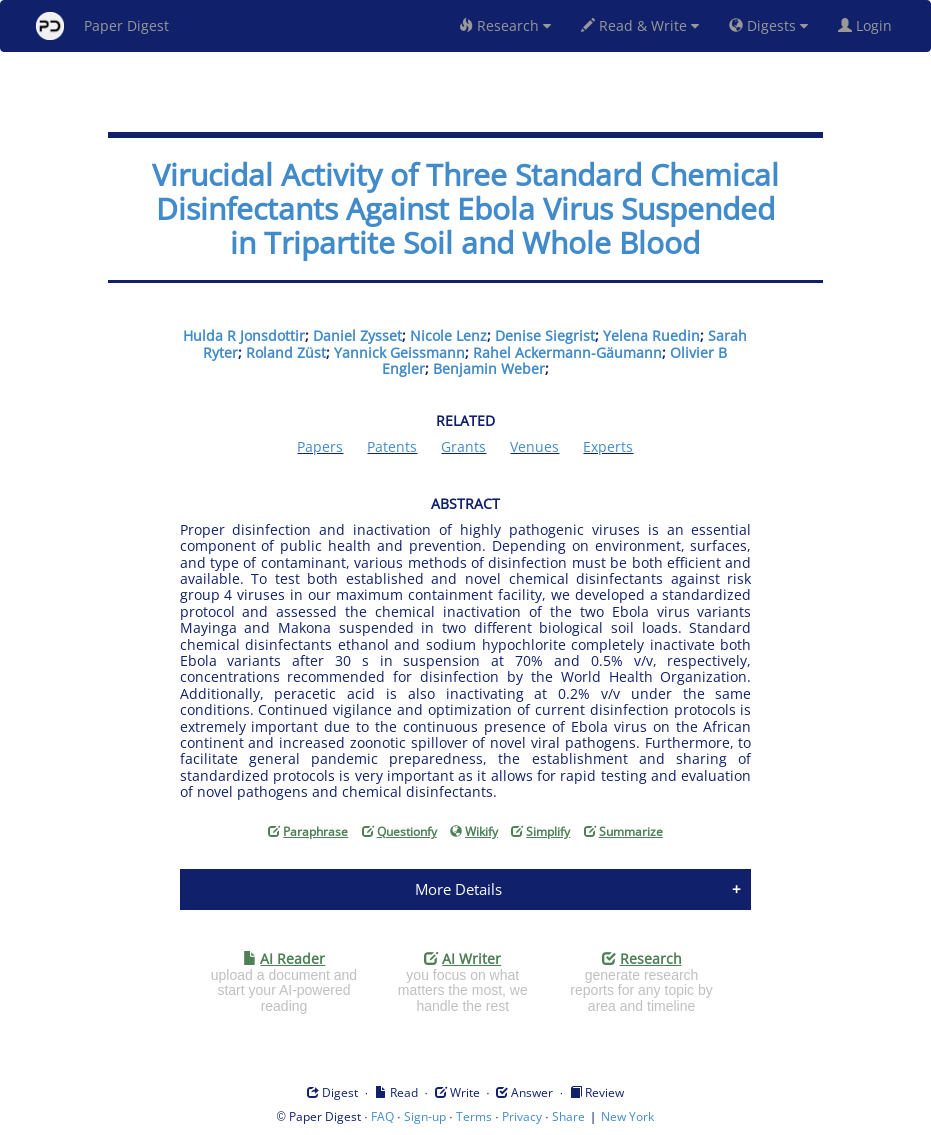  What do you see at coordinates (244, 335) in the screenshot?
I see `Hulda R Jonsdottir` at bounding box center [244, 335].